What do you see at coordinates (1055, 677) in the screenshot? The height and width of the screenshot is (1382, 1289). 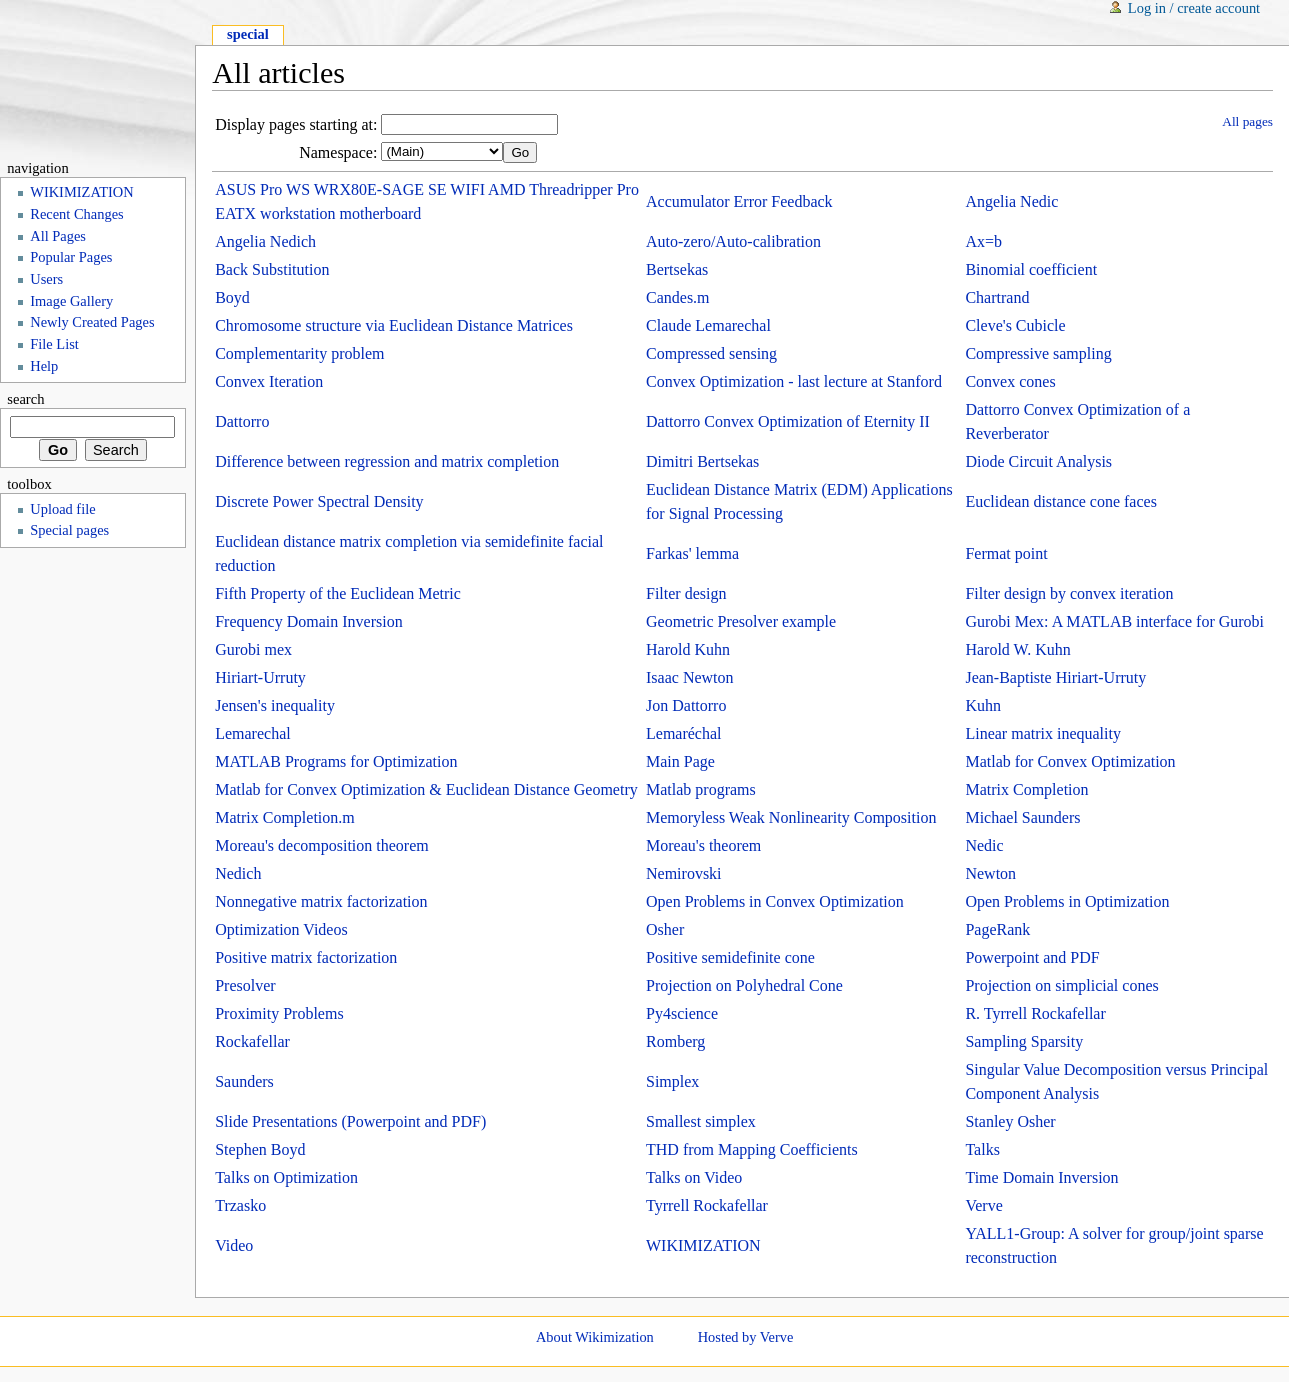 I see `Jean-Baptiste Hiriart-Urruty` at bounding box center [1055, 677].